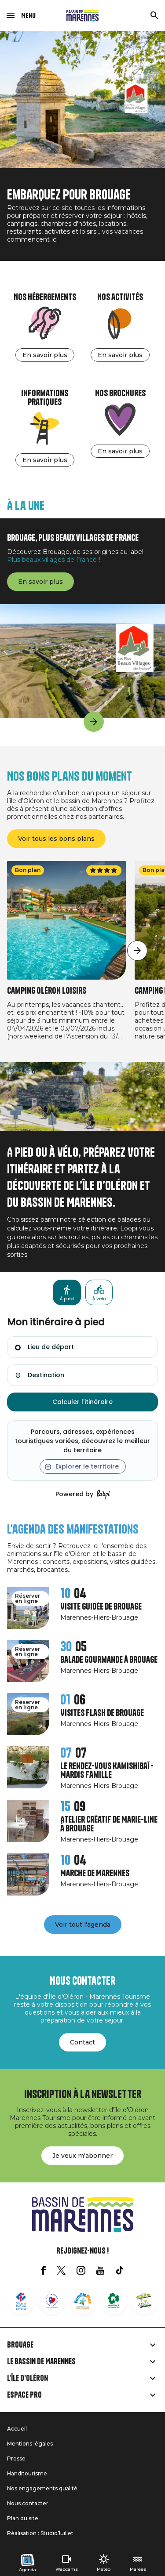 The width and height of the screenshot is (165, 2576). Describe the element at coordinates (16, 2458) in the screenshot. I see `Presse` at that location.